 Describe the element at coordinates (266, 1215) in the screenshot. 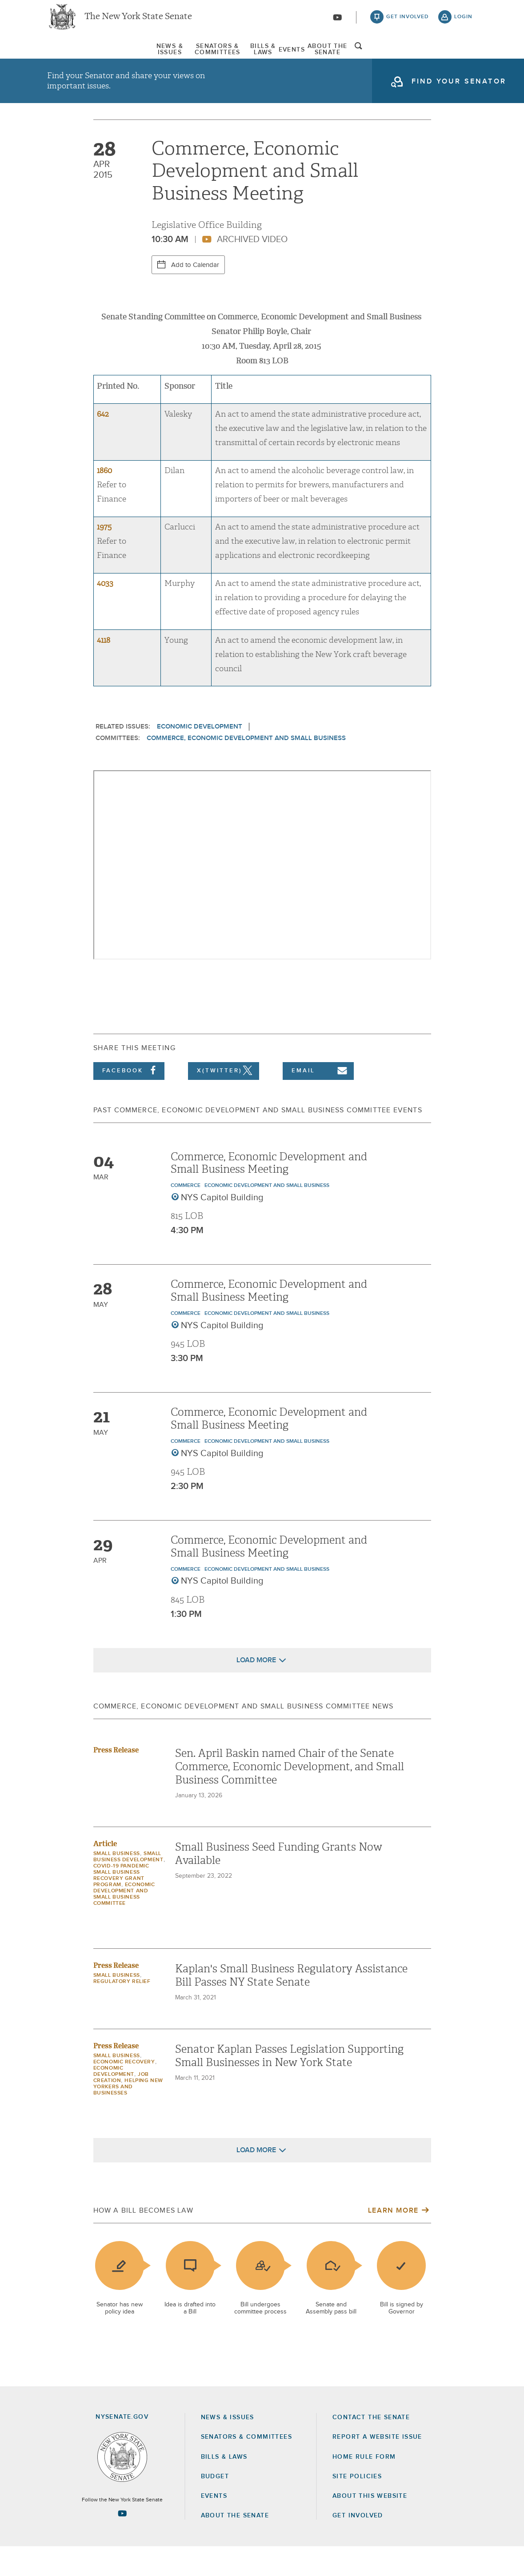

I see `Economic Development and Small Business` at that location.